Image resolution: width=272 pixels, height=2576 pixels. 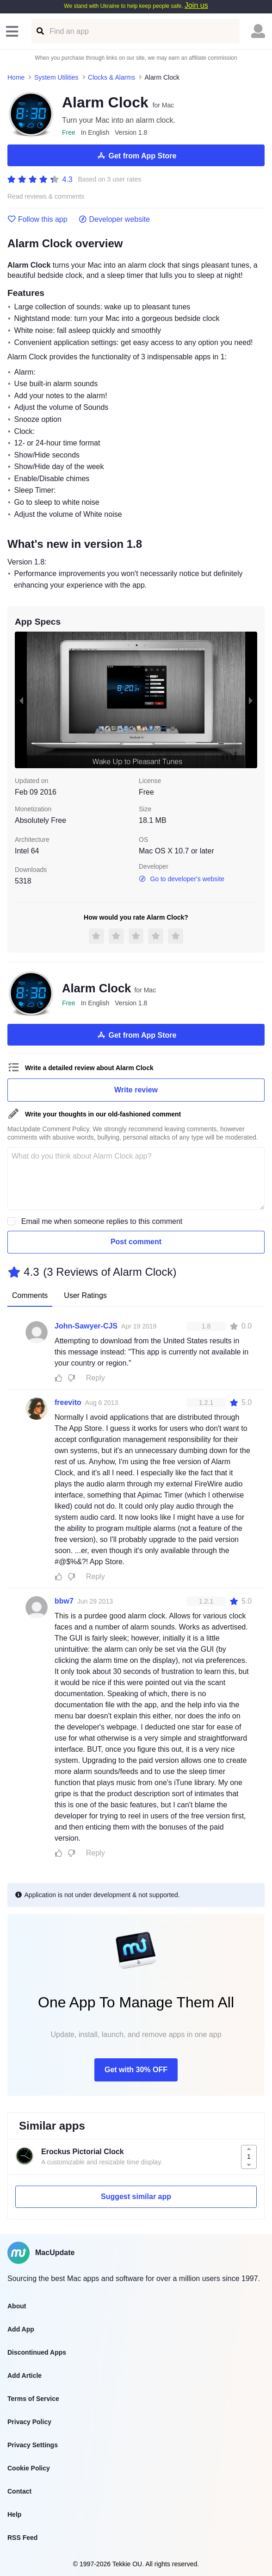 I want to click on [previous slide / item], so click(x=21, y=700).